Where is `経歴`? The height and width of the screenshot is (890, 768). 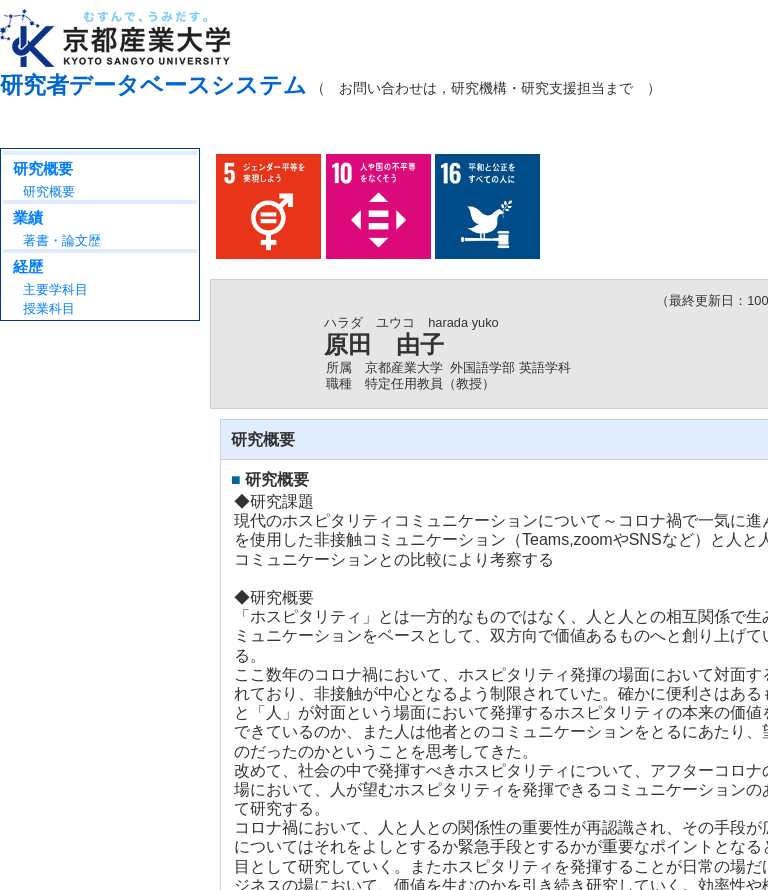
経歴 is located at coordinates (28, 266).